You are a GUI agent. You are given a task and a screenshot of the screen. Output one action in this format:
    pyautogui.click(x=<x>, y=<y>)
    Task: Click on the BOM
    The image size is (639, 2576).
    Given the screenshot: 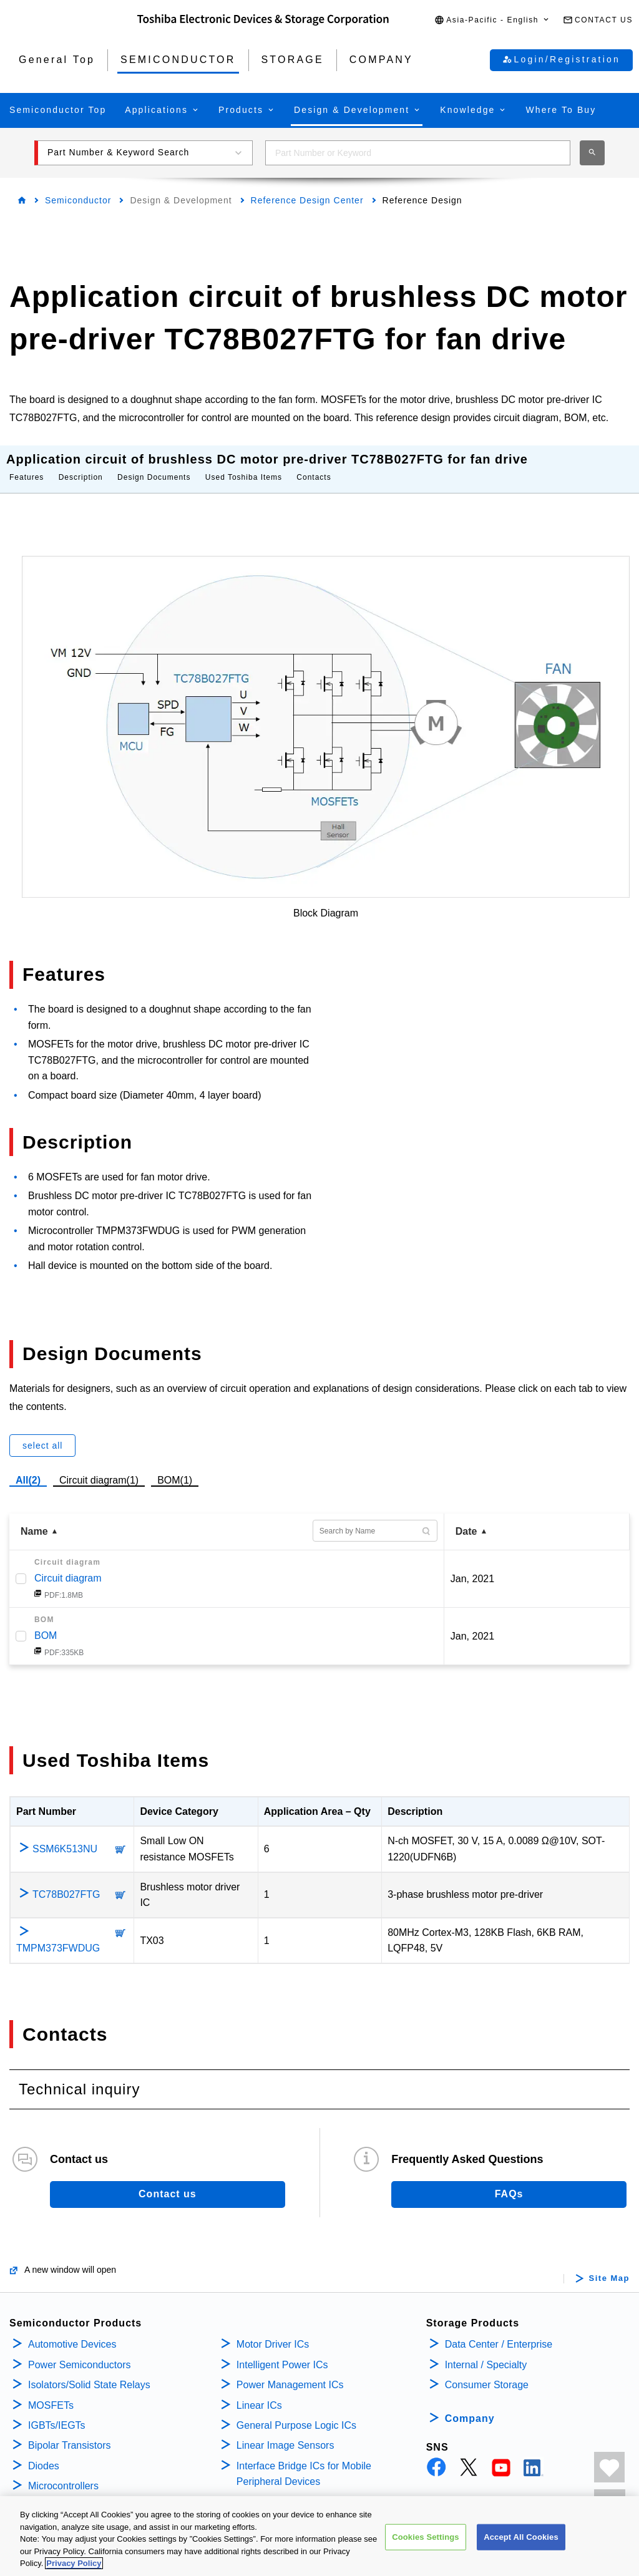 What is the action you would take?
    pyautogui.click(x=45, y=1623)
    